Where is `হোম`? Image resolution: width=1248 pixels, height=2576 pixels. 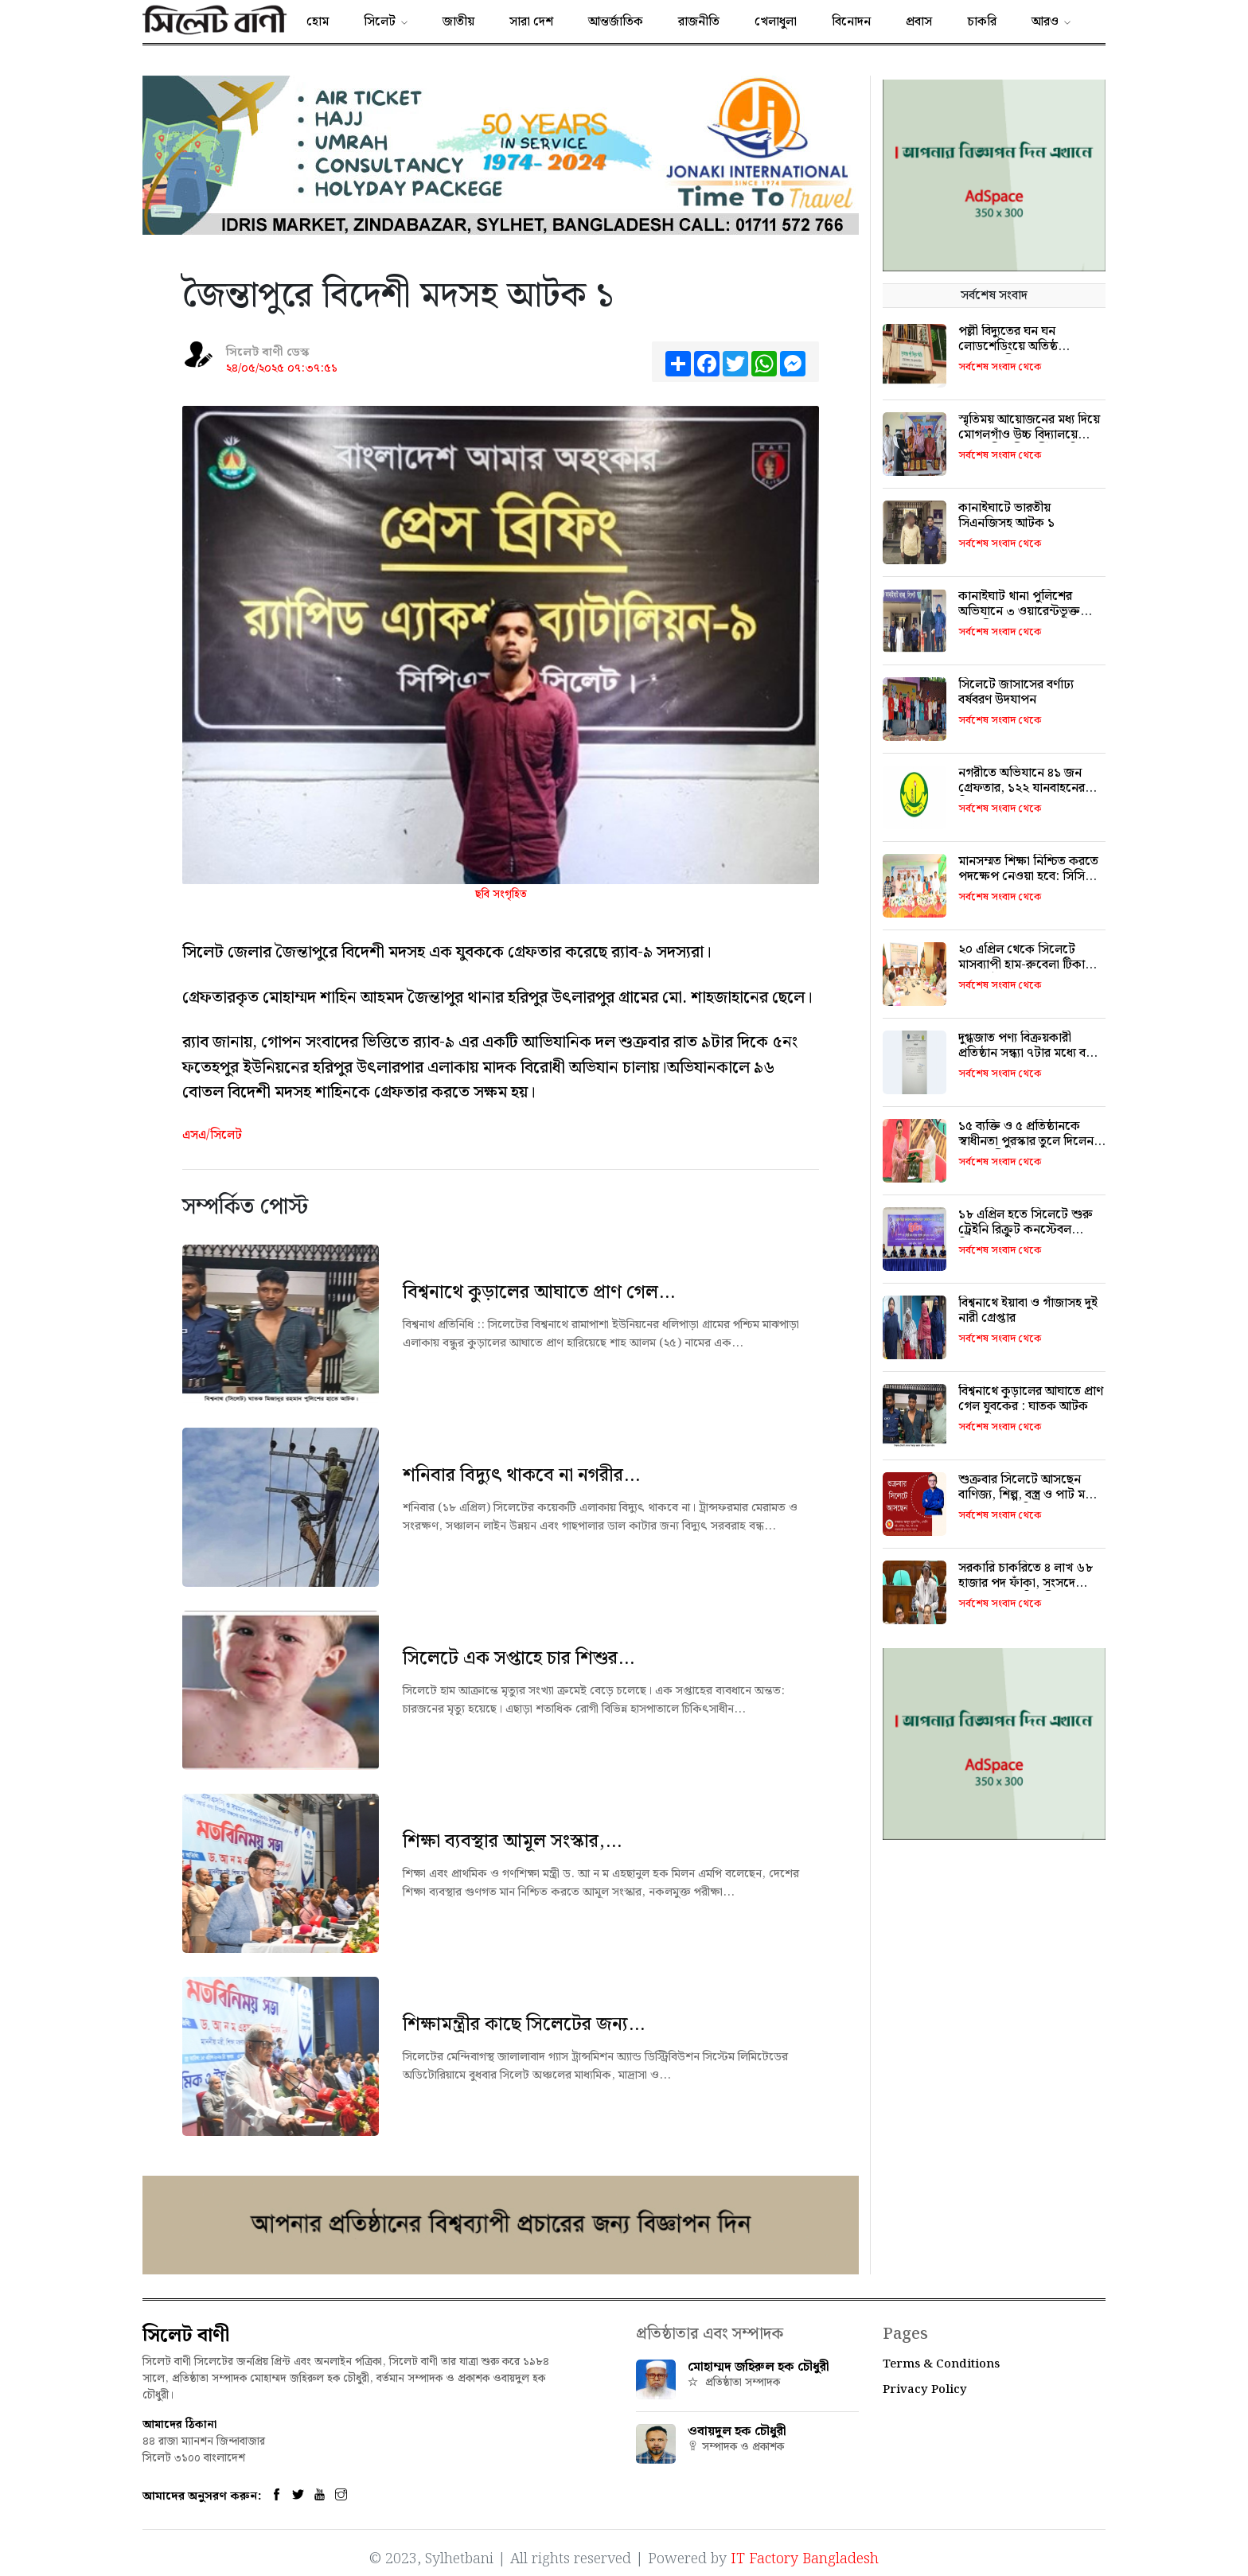 হোম is located at coordinates (317, 22).